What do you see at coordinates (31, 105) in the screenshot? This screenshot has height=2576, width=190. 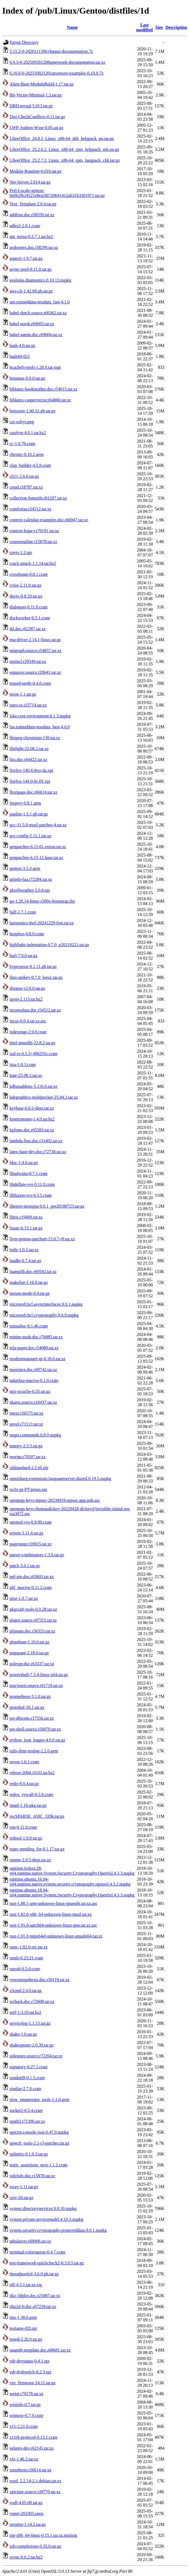 I see `DBD-mysql-5.013.tar.gz` at bounding box center [31, 105].